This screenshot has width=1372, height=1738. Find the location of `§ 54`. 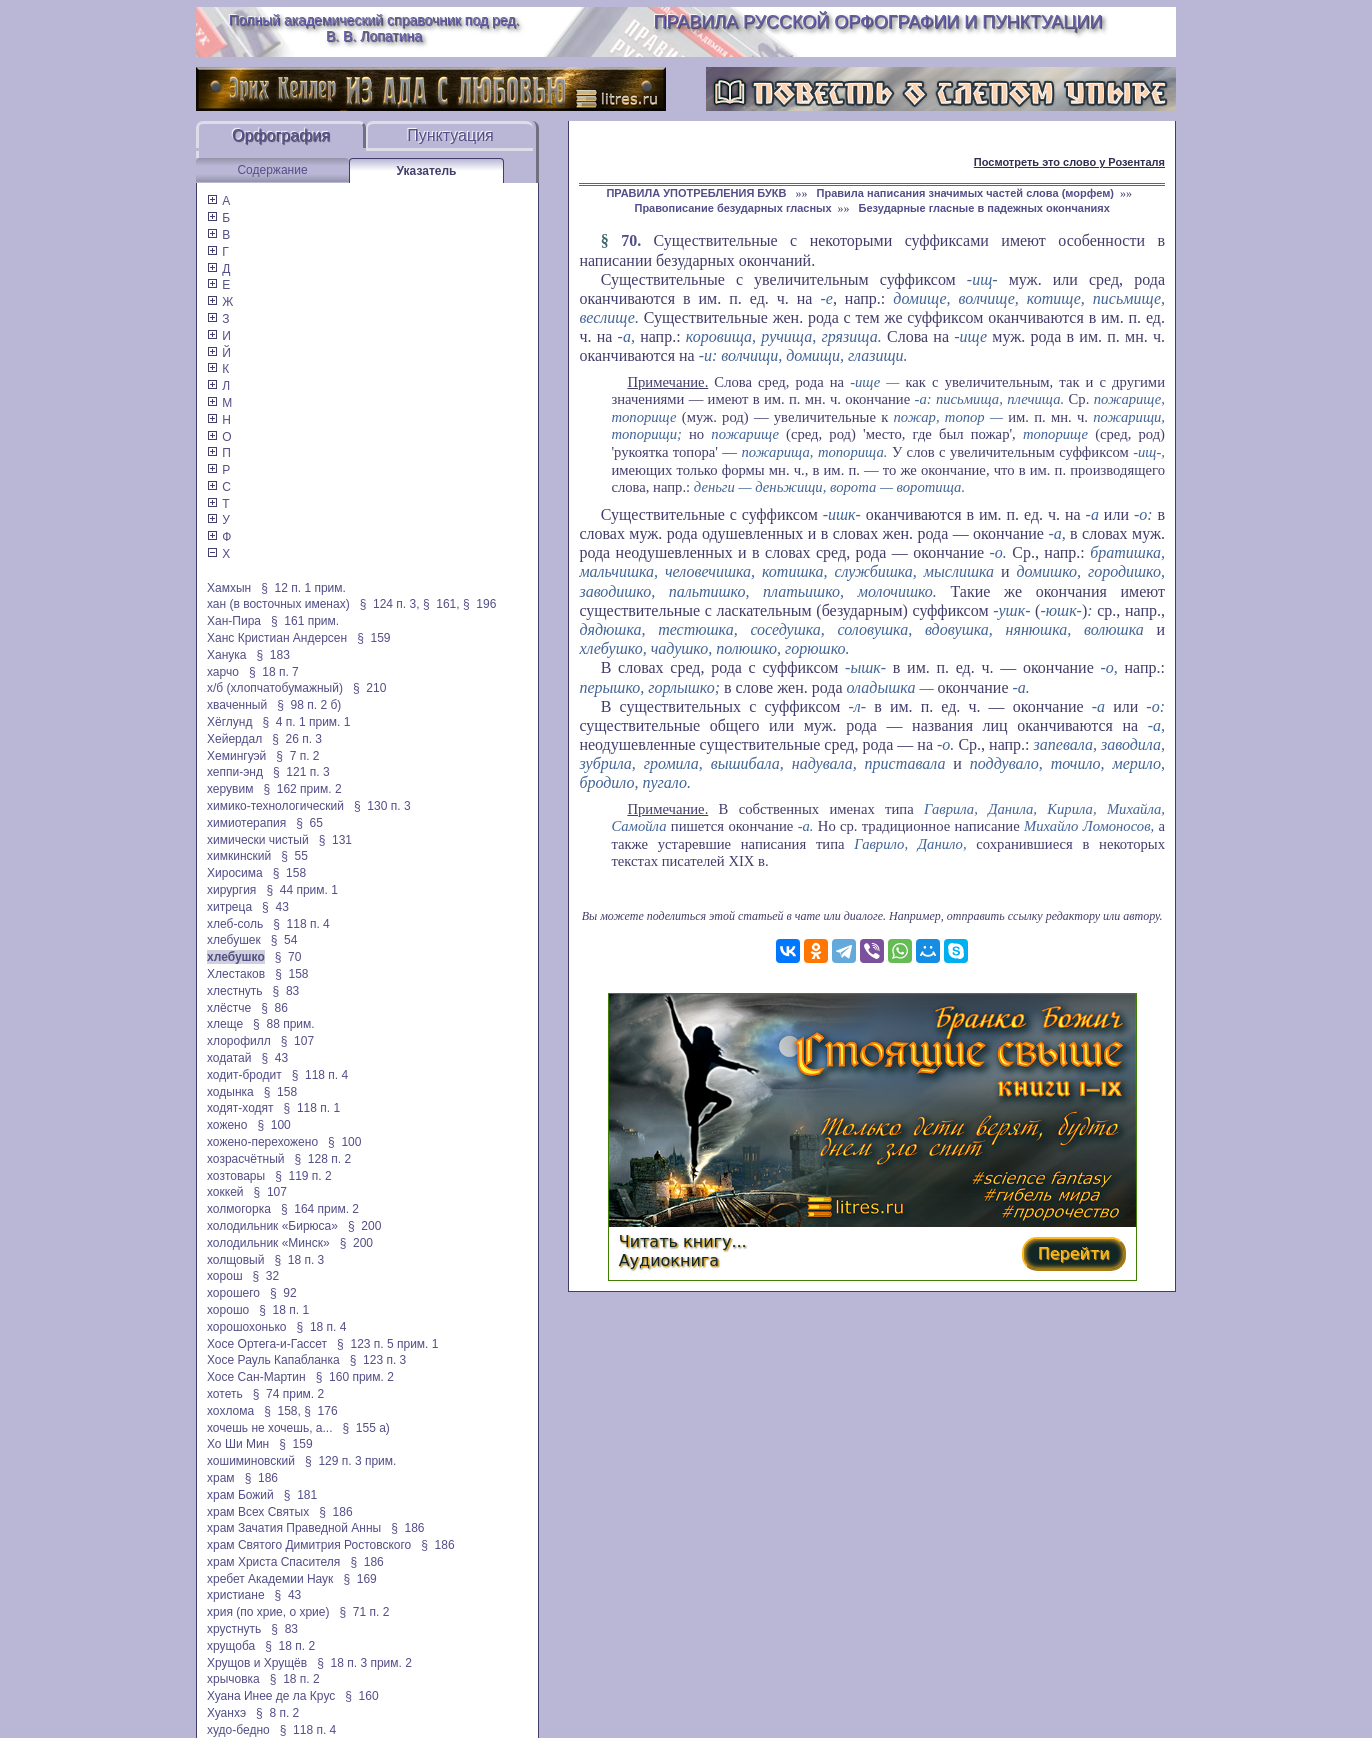

§ 54 is located at coordinates (284, 940).